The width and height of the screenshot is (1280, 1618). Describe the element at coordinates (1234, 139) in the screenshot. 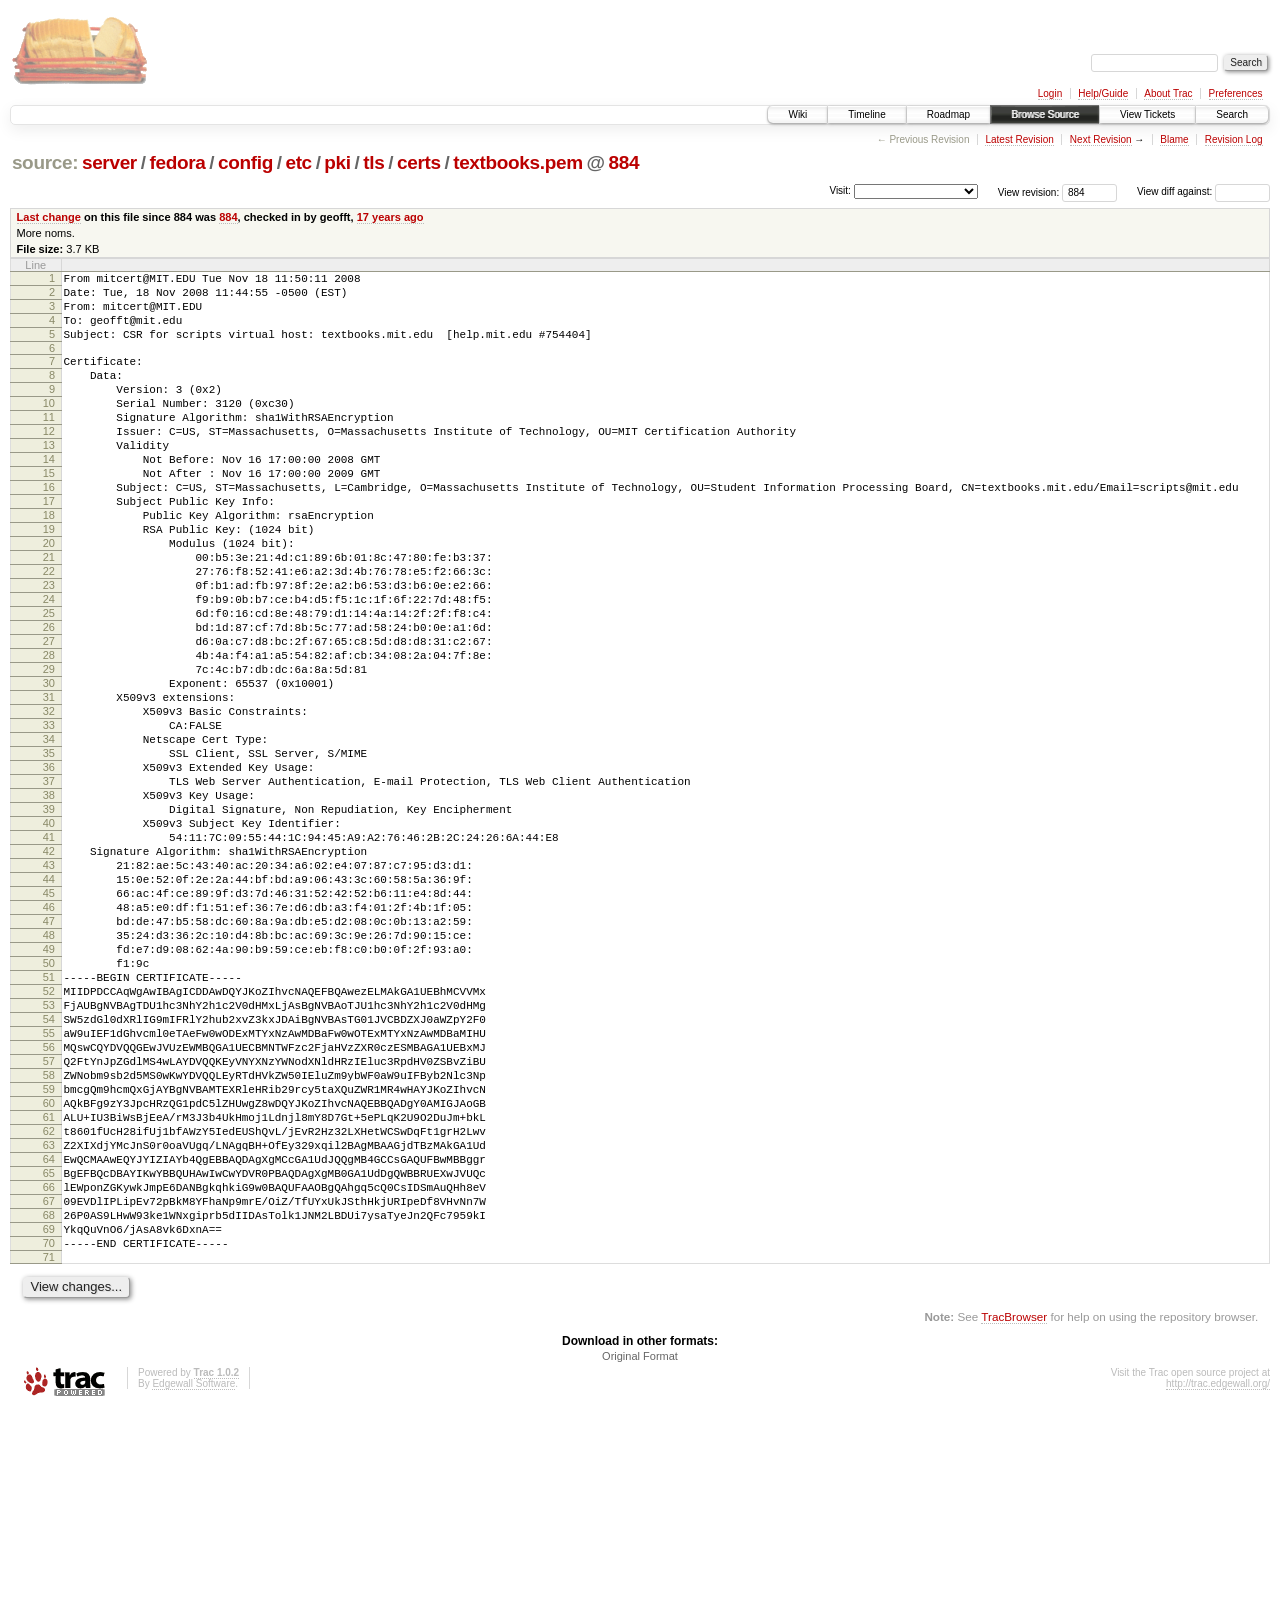

I see `Revision Log` at that location.